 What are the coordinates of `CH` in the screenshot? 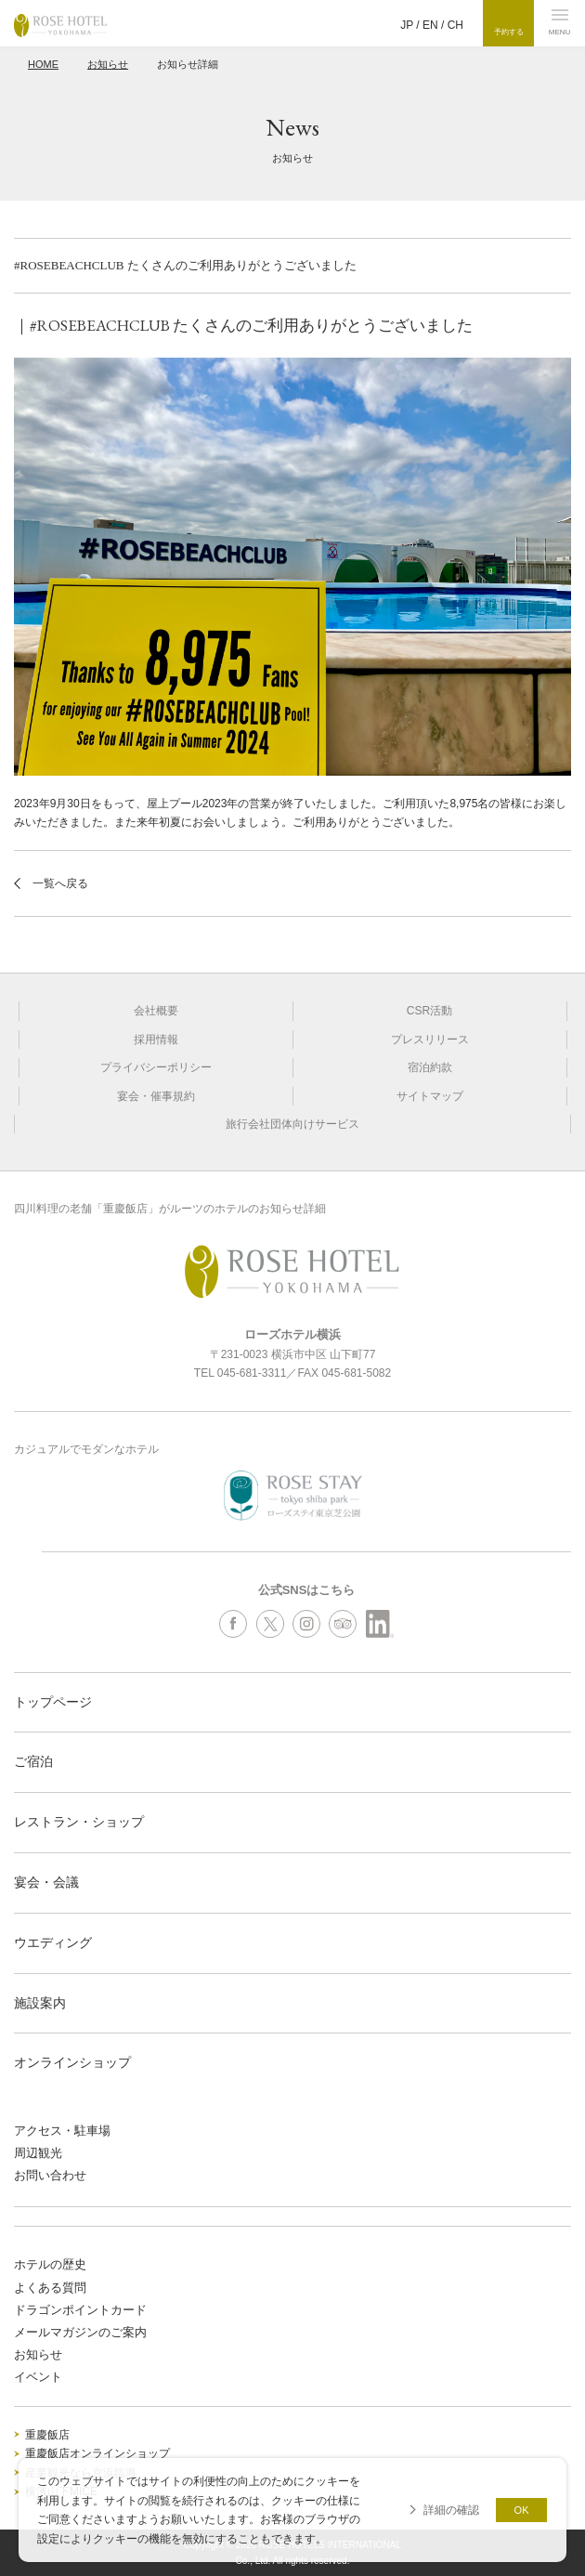 It's located at (455, 25).